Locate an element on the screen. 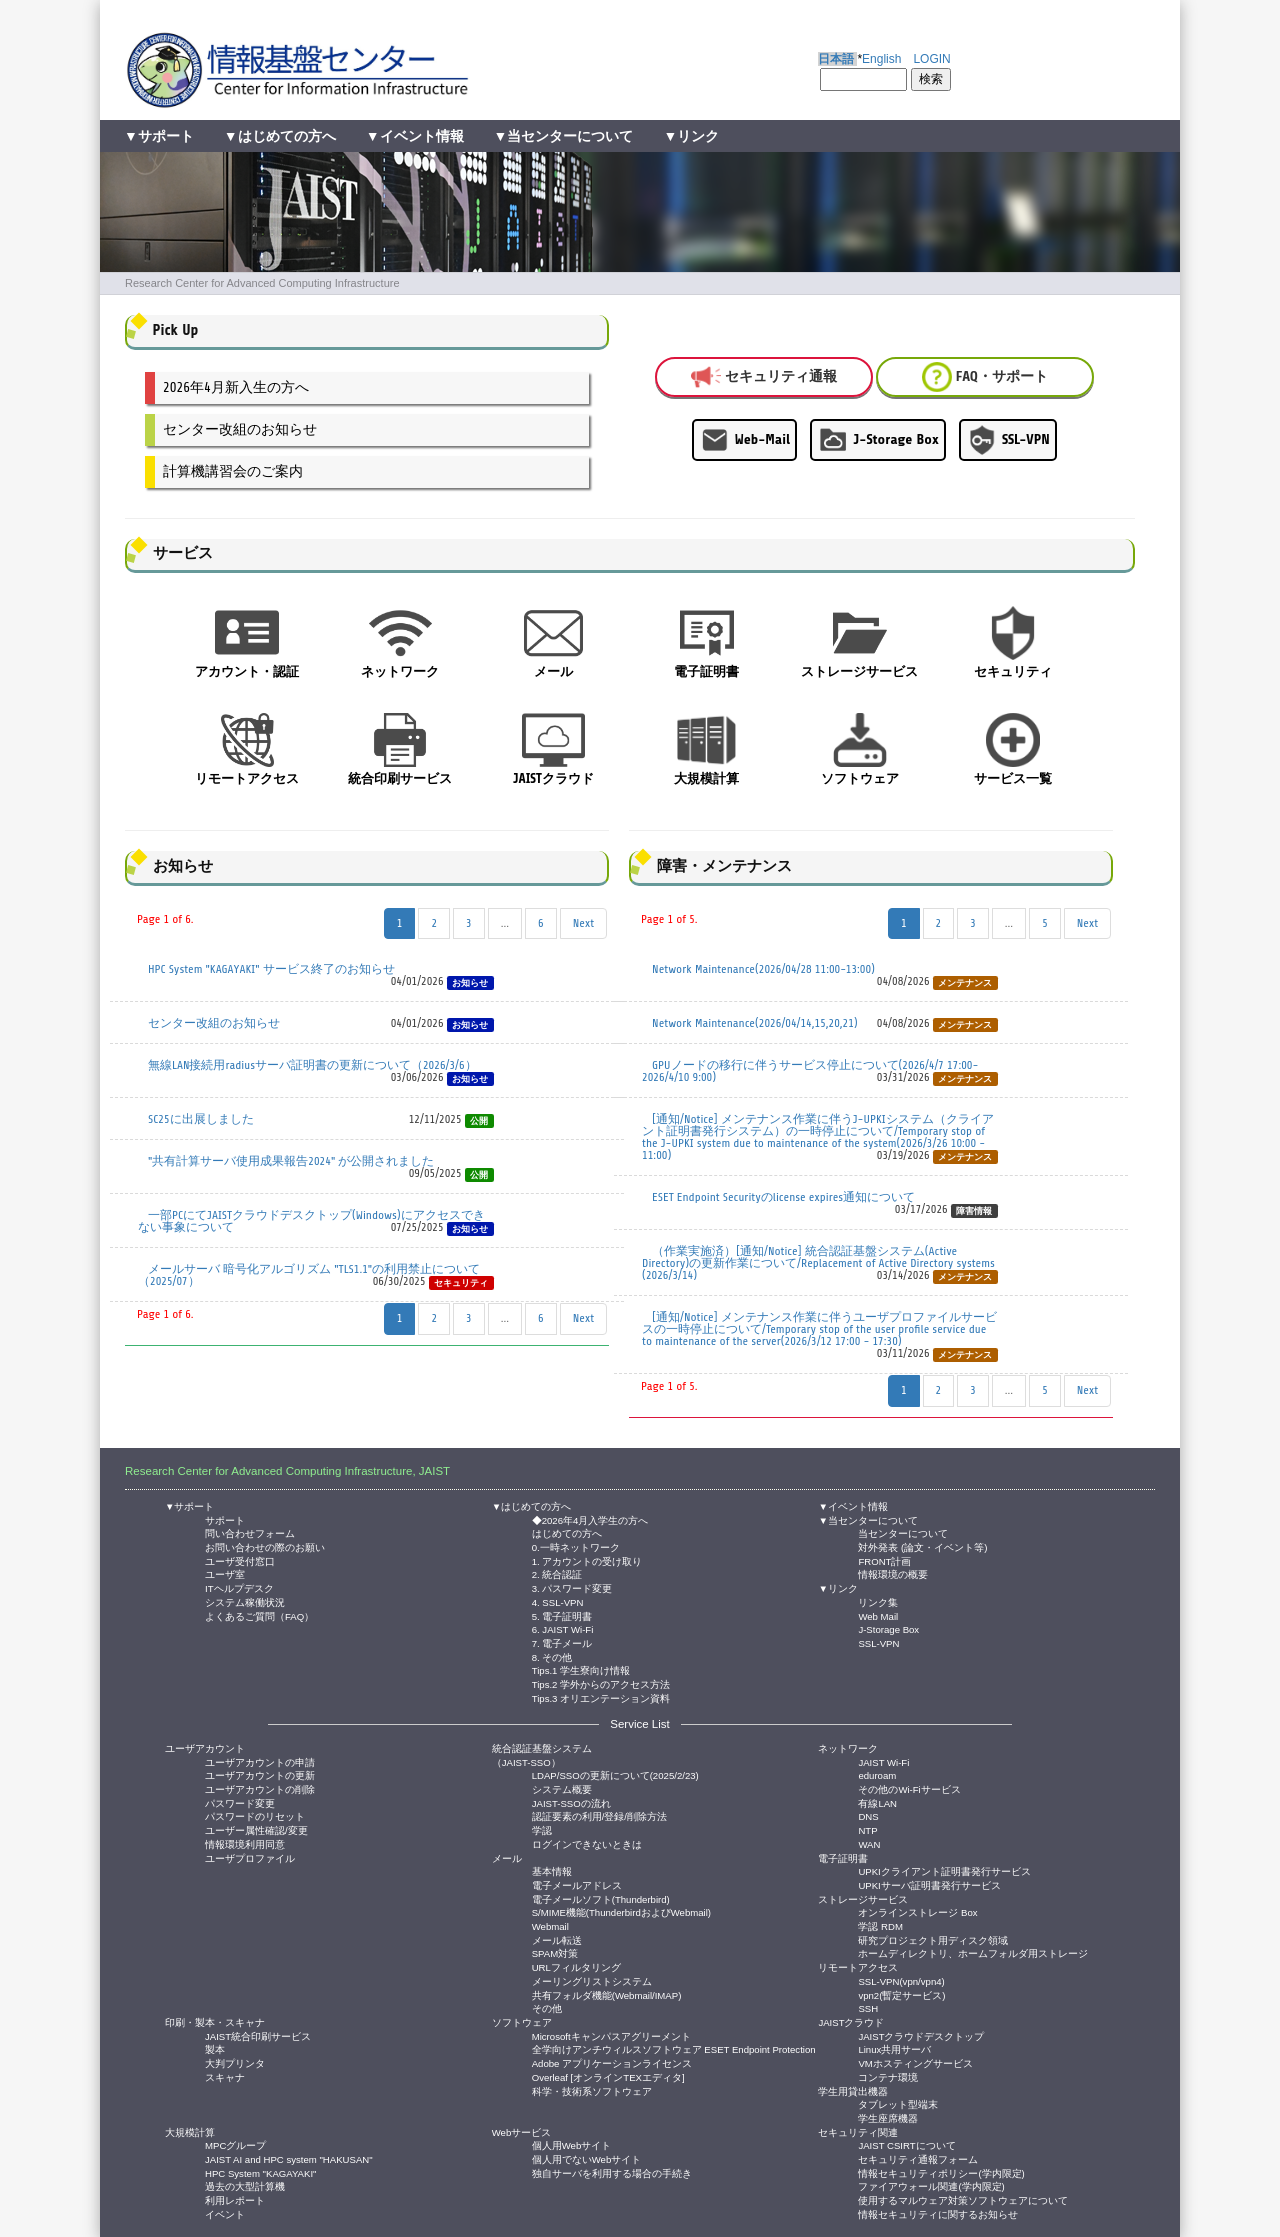  UPKIクライアント証明書発行サービス is located at coordinates (944, 1870).